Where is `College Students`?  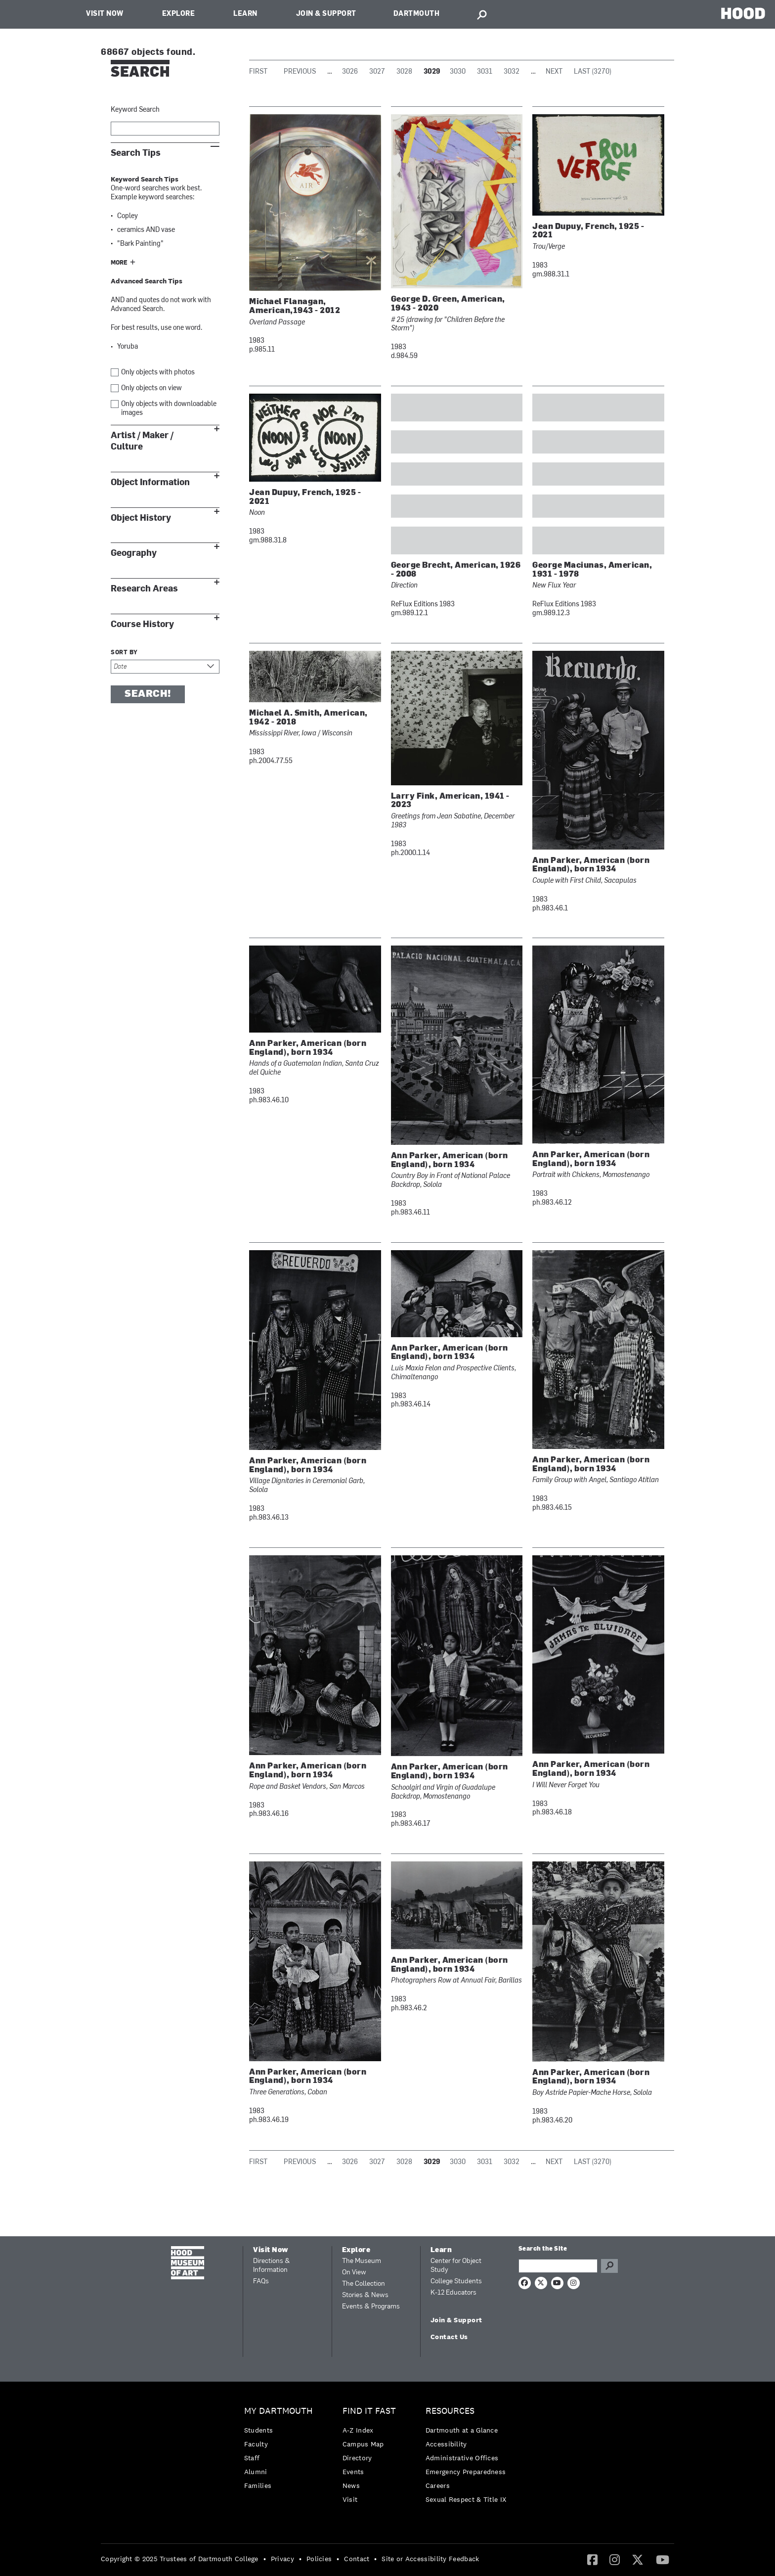 College Students is located at coordinates (456, 2281).